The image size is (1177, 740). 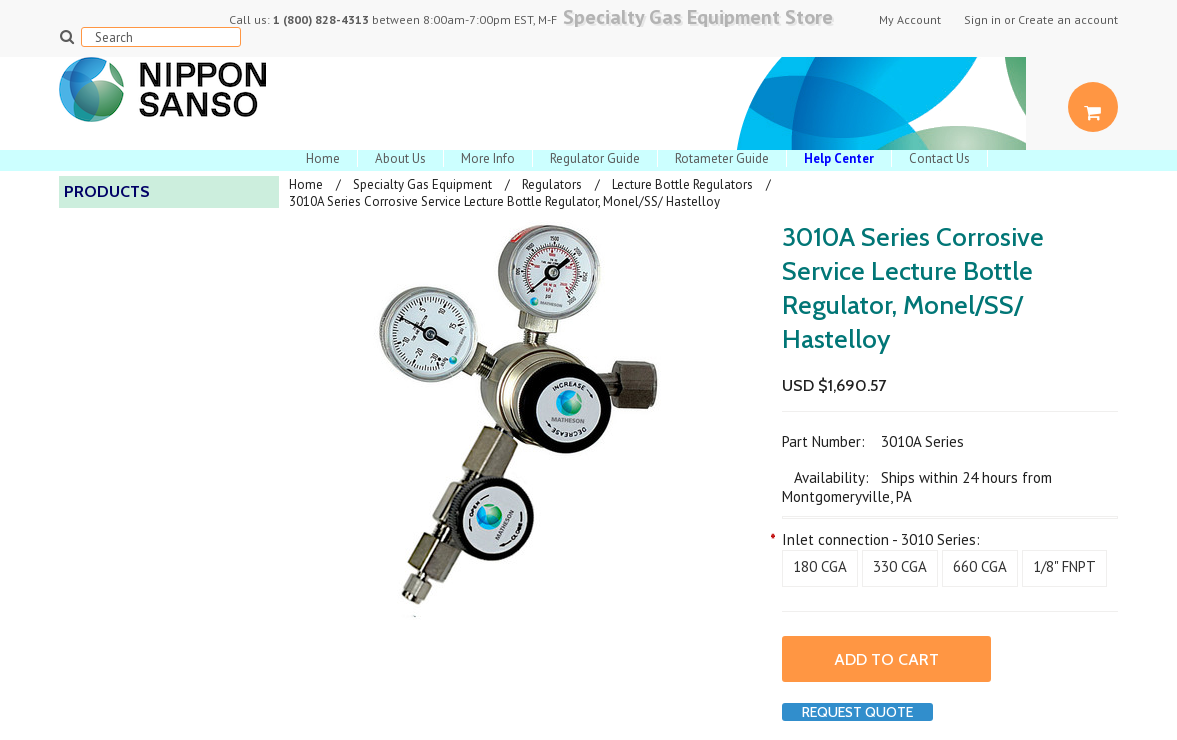 I want to click on [180 CGA], so click(x=820, y=568).